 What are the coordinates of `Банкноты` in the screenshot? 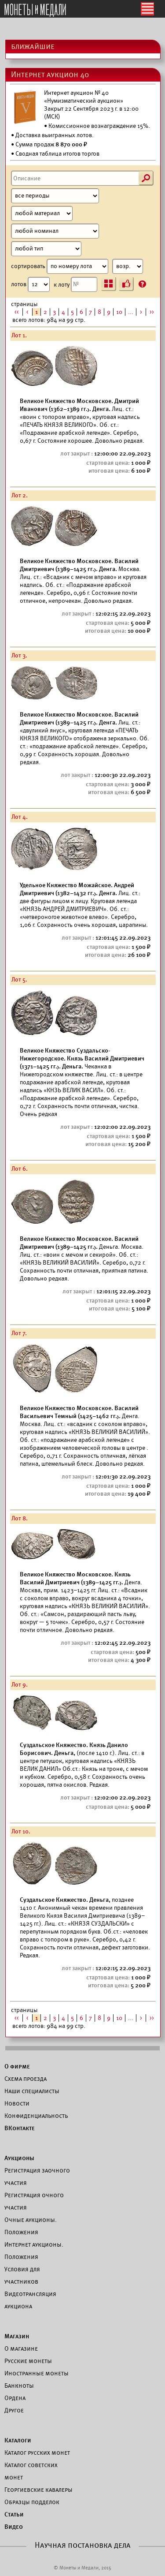 It's located at (19, 2385).